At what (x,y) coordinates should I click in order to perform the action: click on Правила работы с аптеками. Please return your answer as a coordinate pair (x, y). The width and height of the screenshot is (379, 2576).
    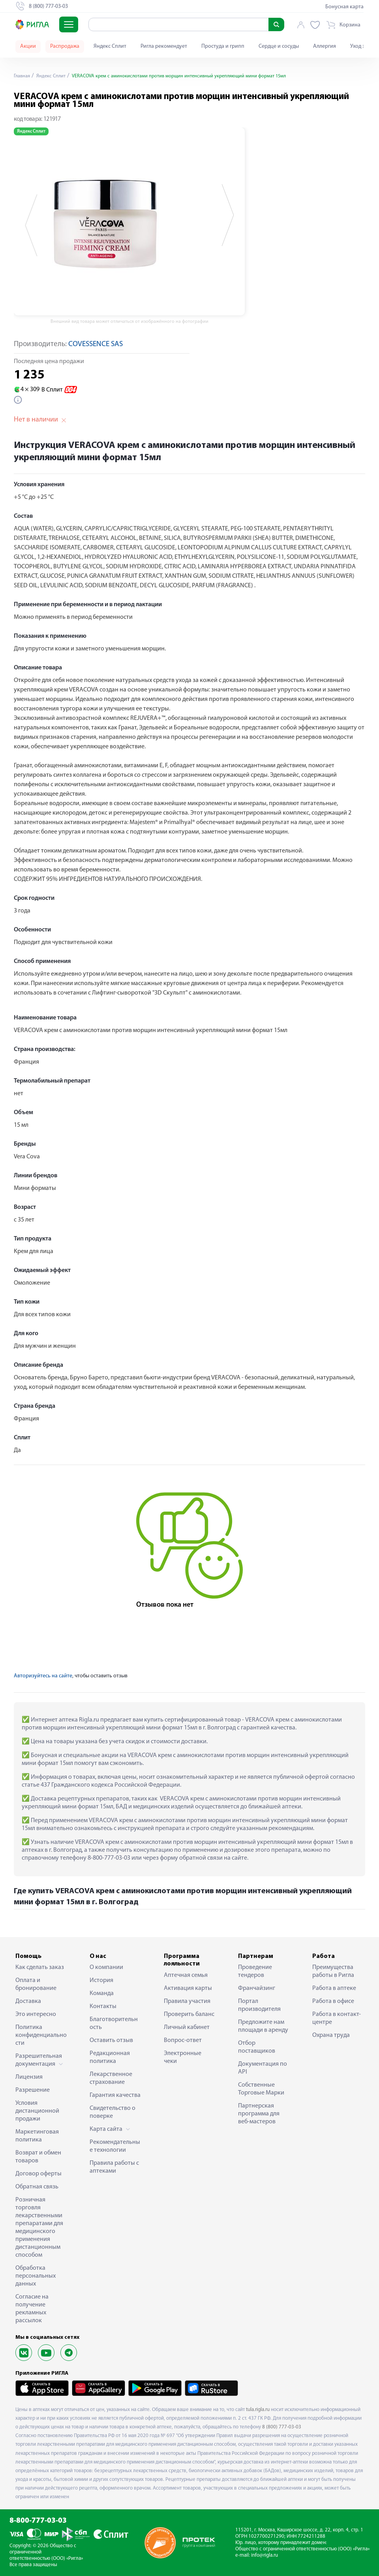
    Looking at the image, I should click on (114, 2167).